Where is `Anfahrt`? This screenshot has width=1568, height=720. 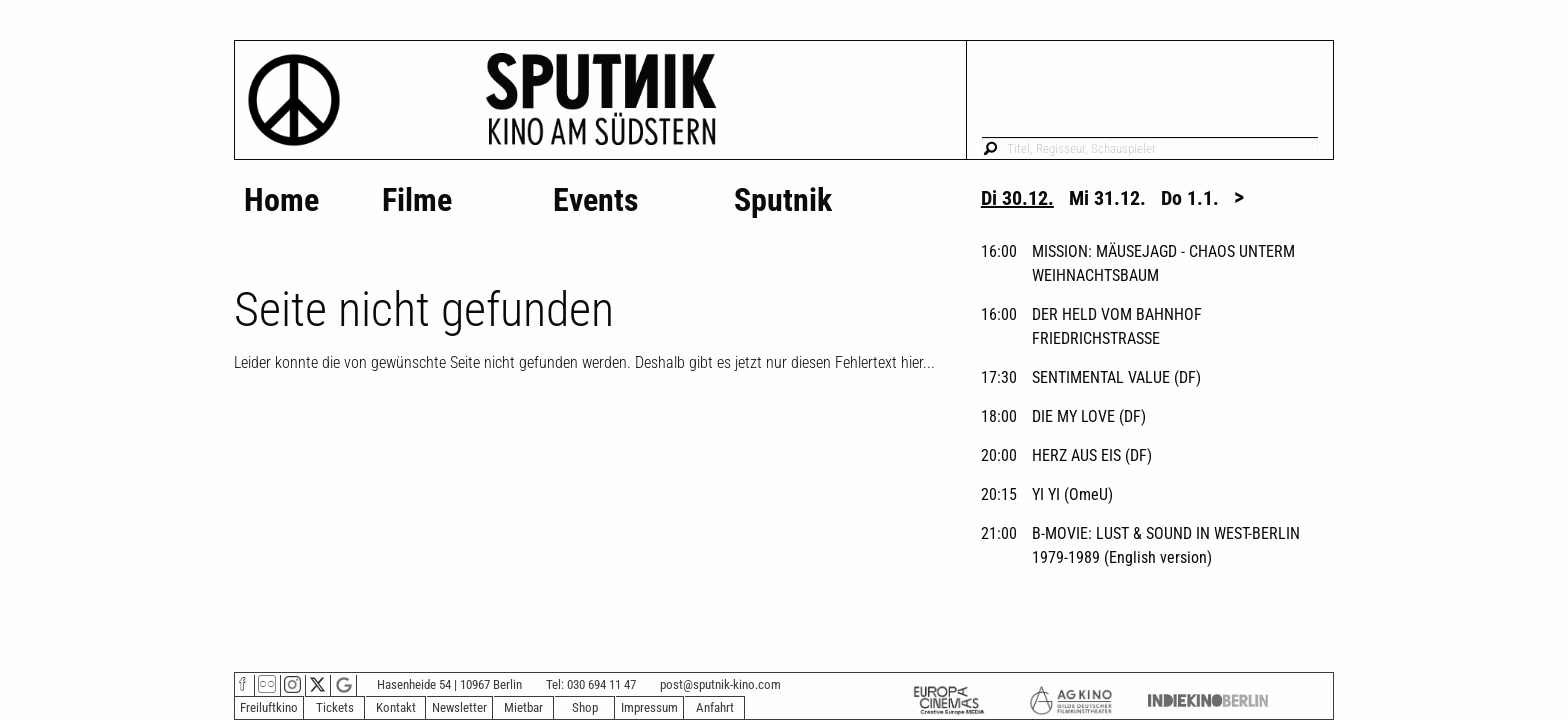 Anfahrt is located at coordinates (715, 707).